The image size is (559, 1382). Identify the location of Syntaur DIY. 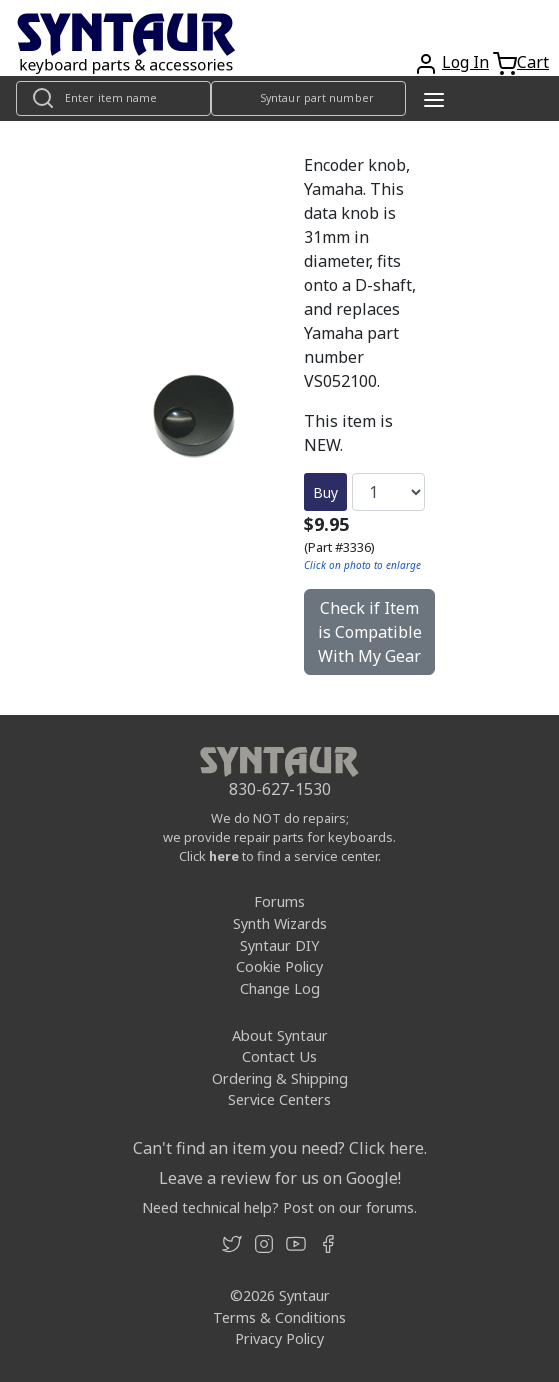
(279, 945).